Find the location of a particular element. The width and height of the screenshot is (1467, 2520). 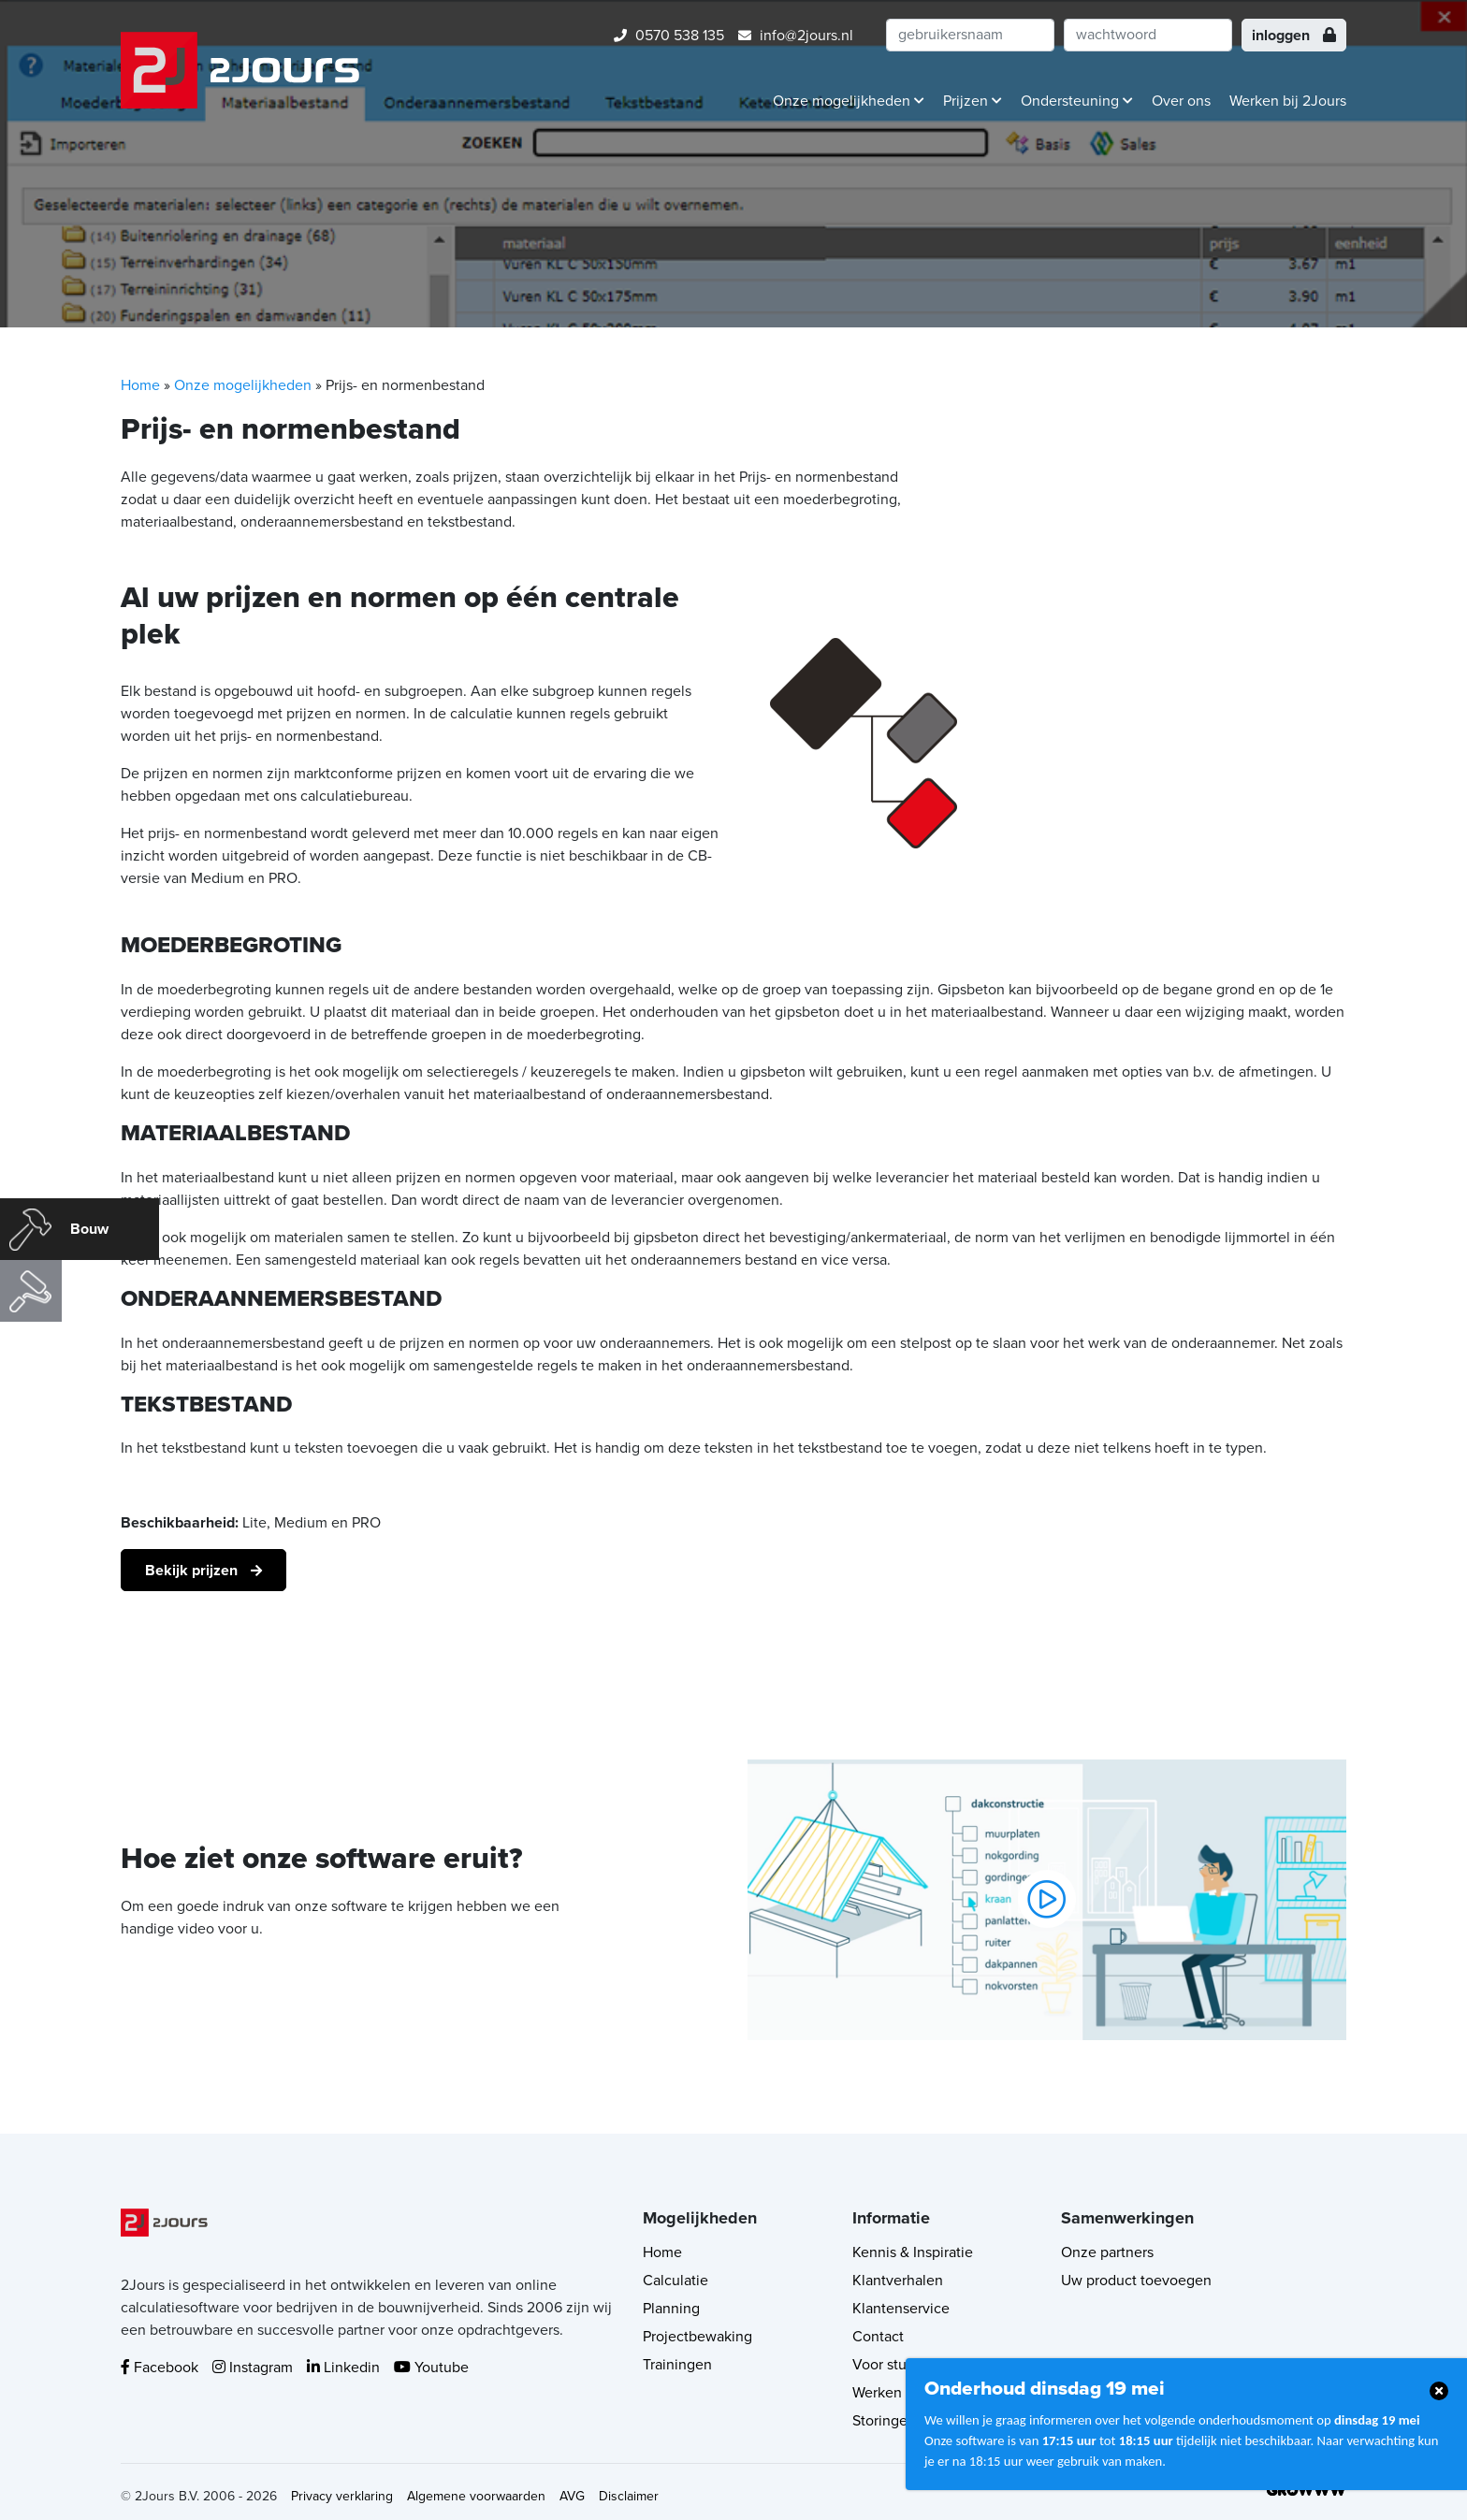

Prijzen is located at coordinates (972, 101).